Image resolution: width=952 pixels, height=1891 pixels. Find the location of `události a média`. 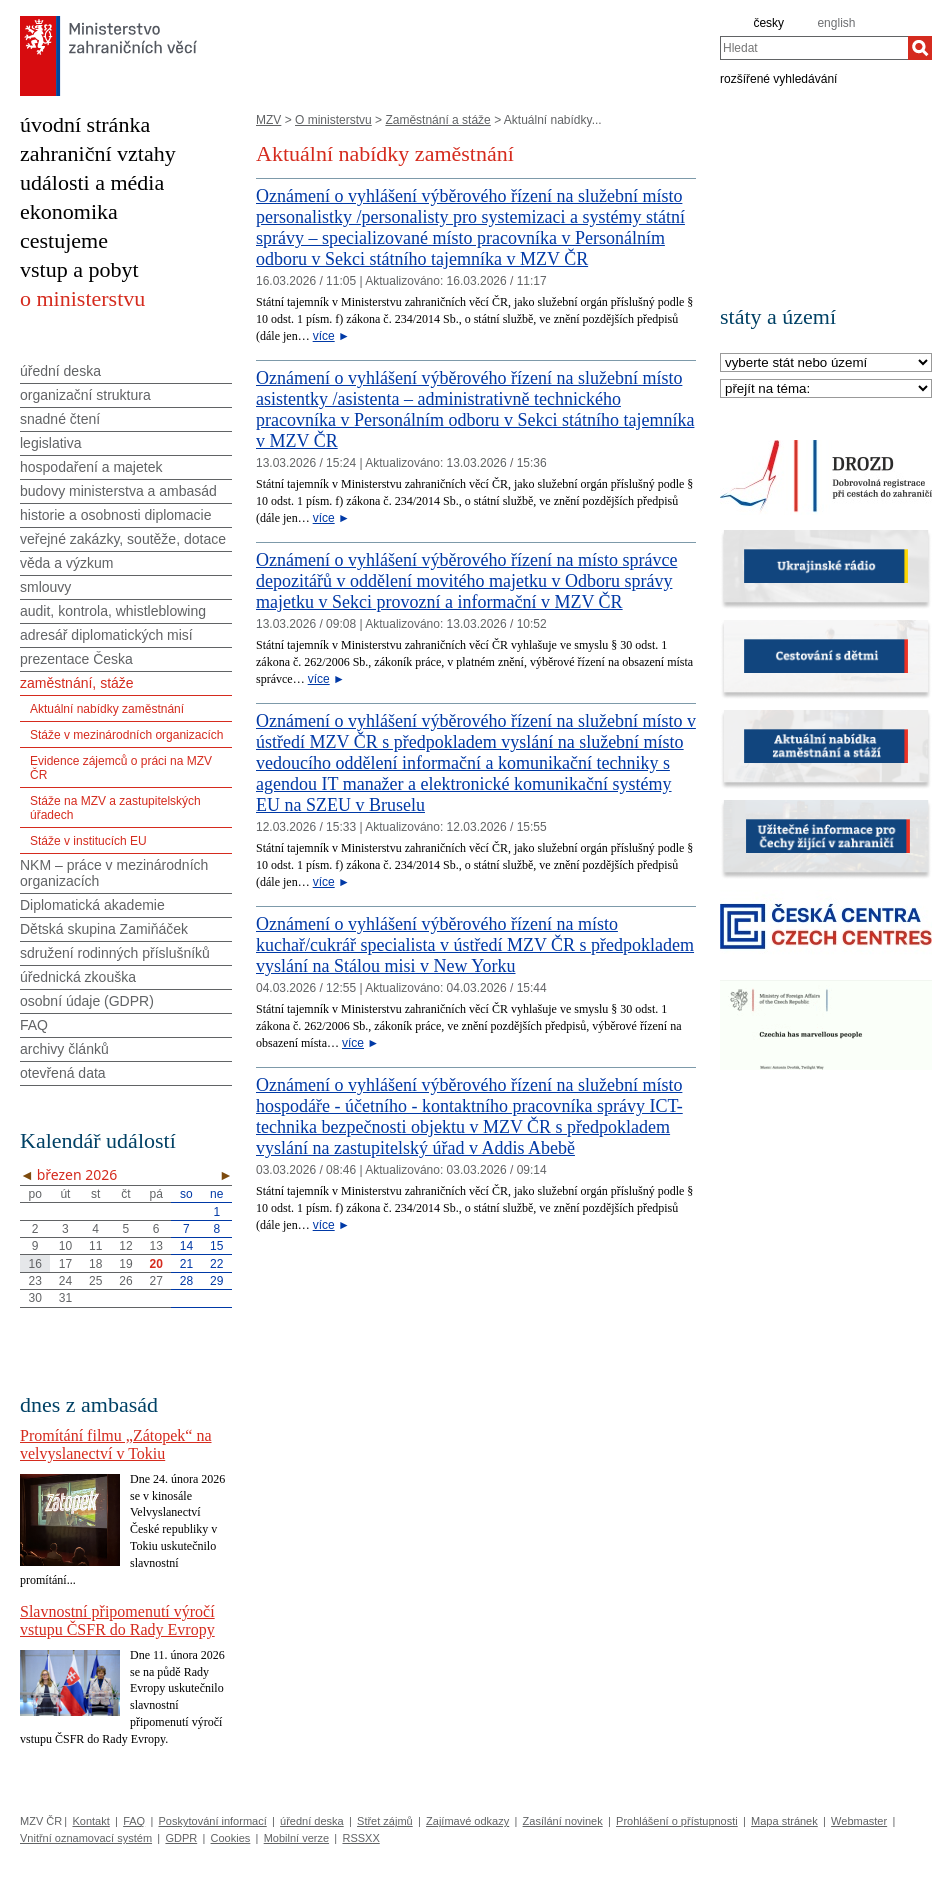

události a média is located at coordinates (92, 182).